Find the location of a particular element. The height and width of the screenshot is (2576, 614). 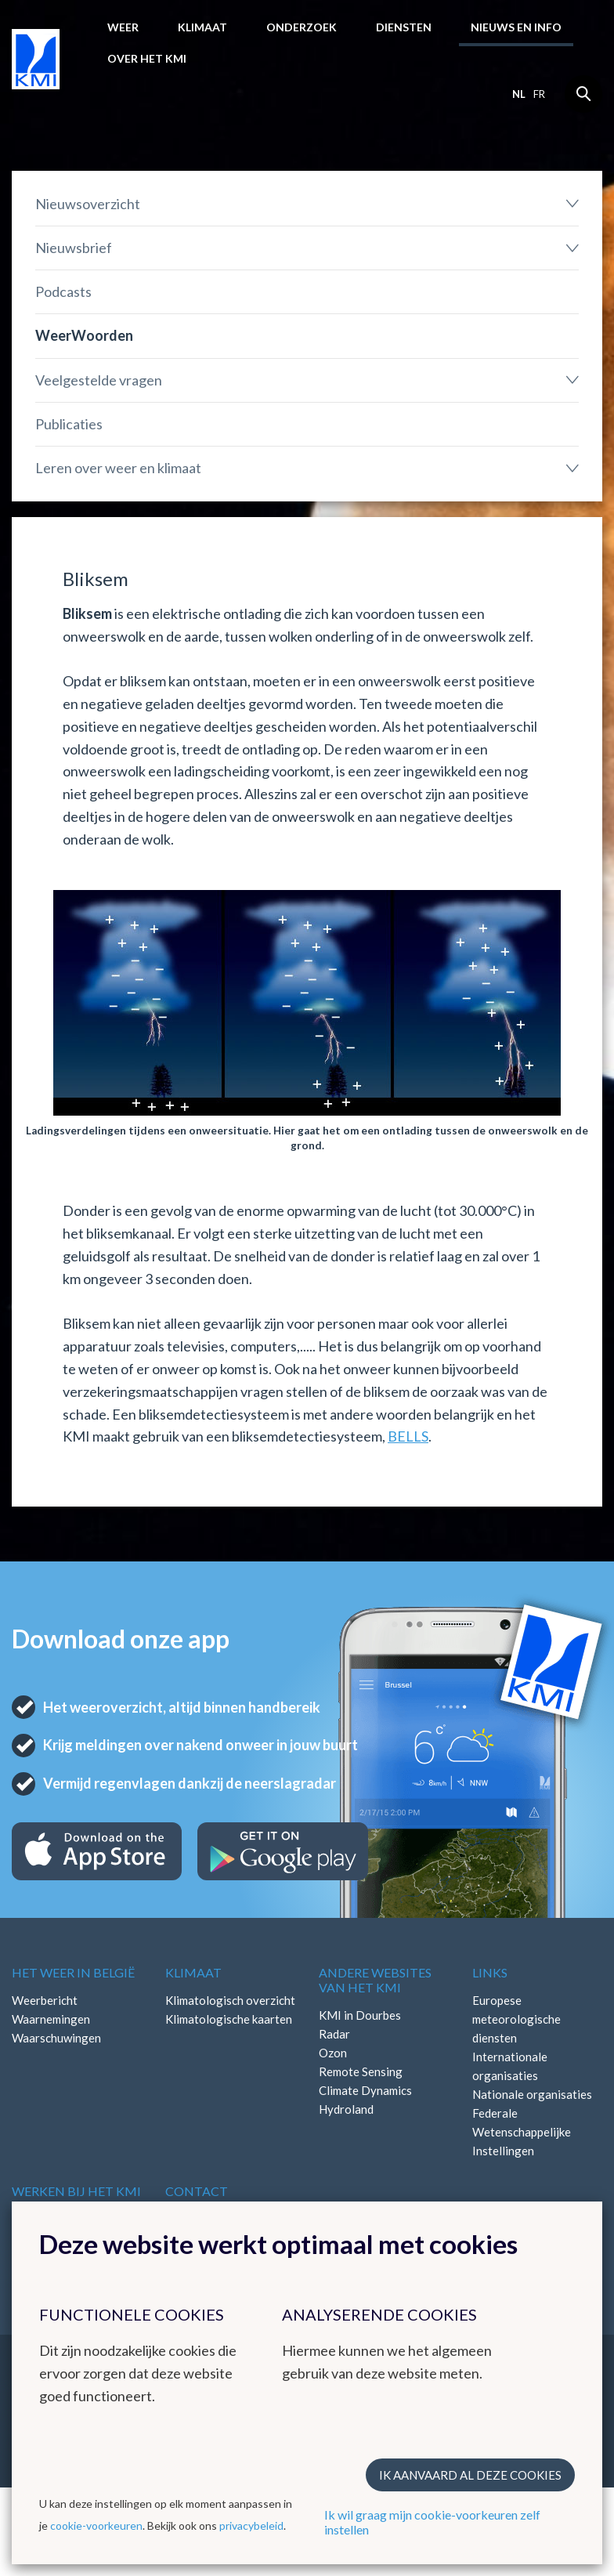

Werken bij het KMI is located at coordinates (76, 2190).